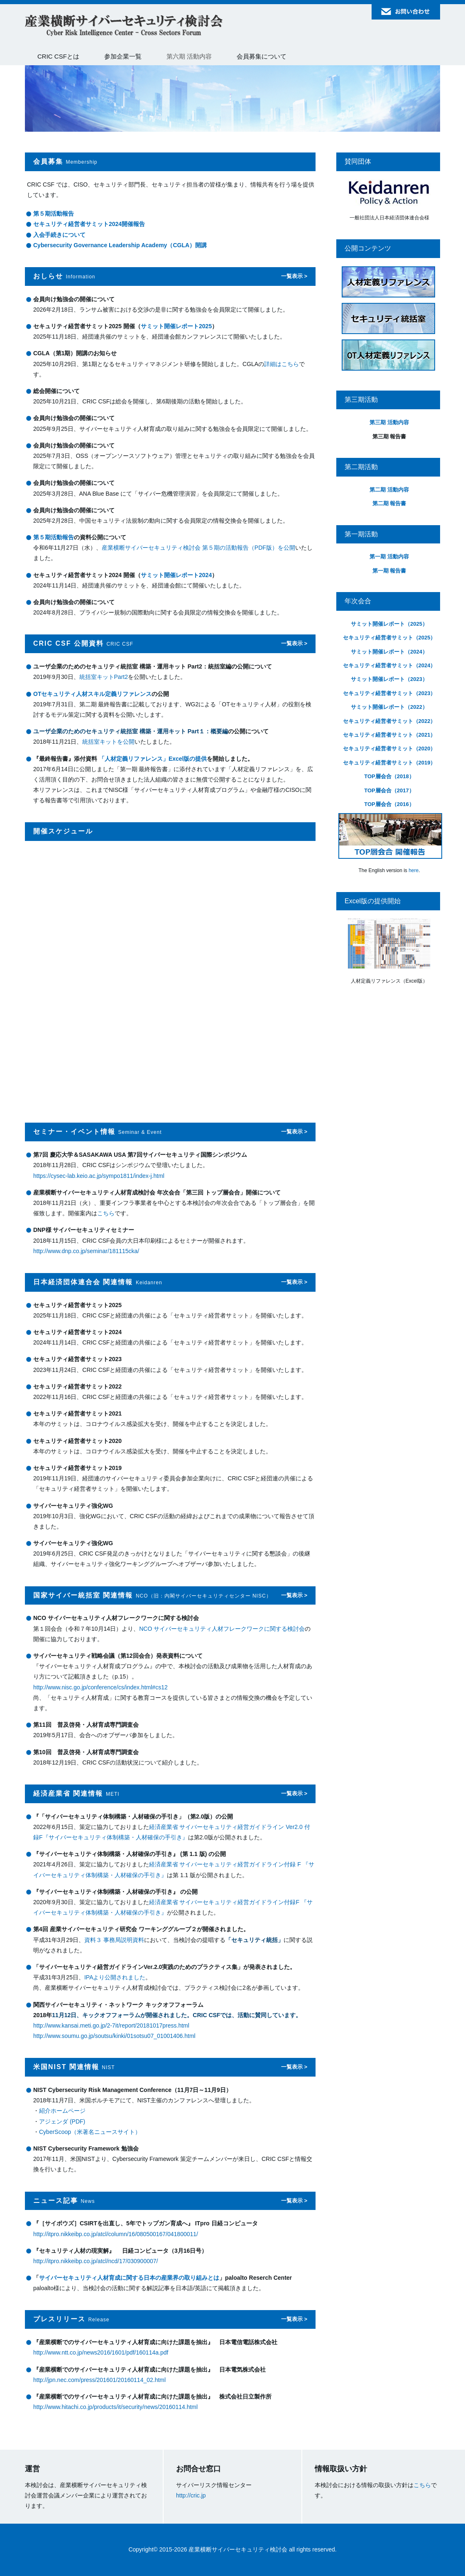  Describe the element at coordinates (99, 2380) in the screenshot. I see `http://jpn.nec.com/press/201601/20160114_02.html` at that location.